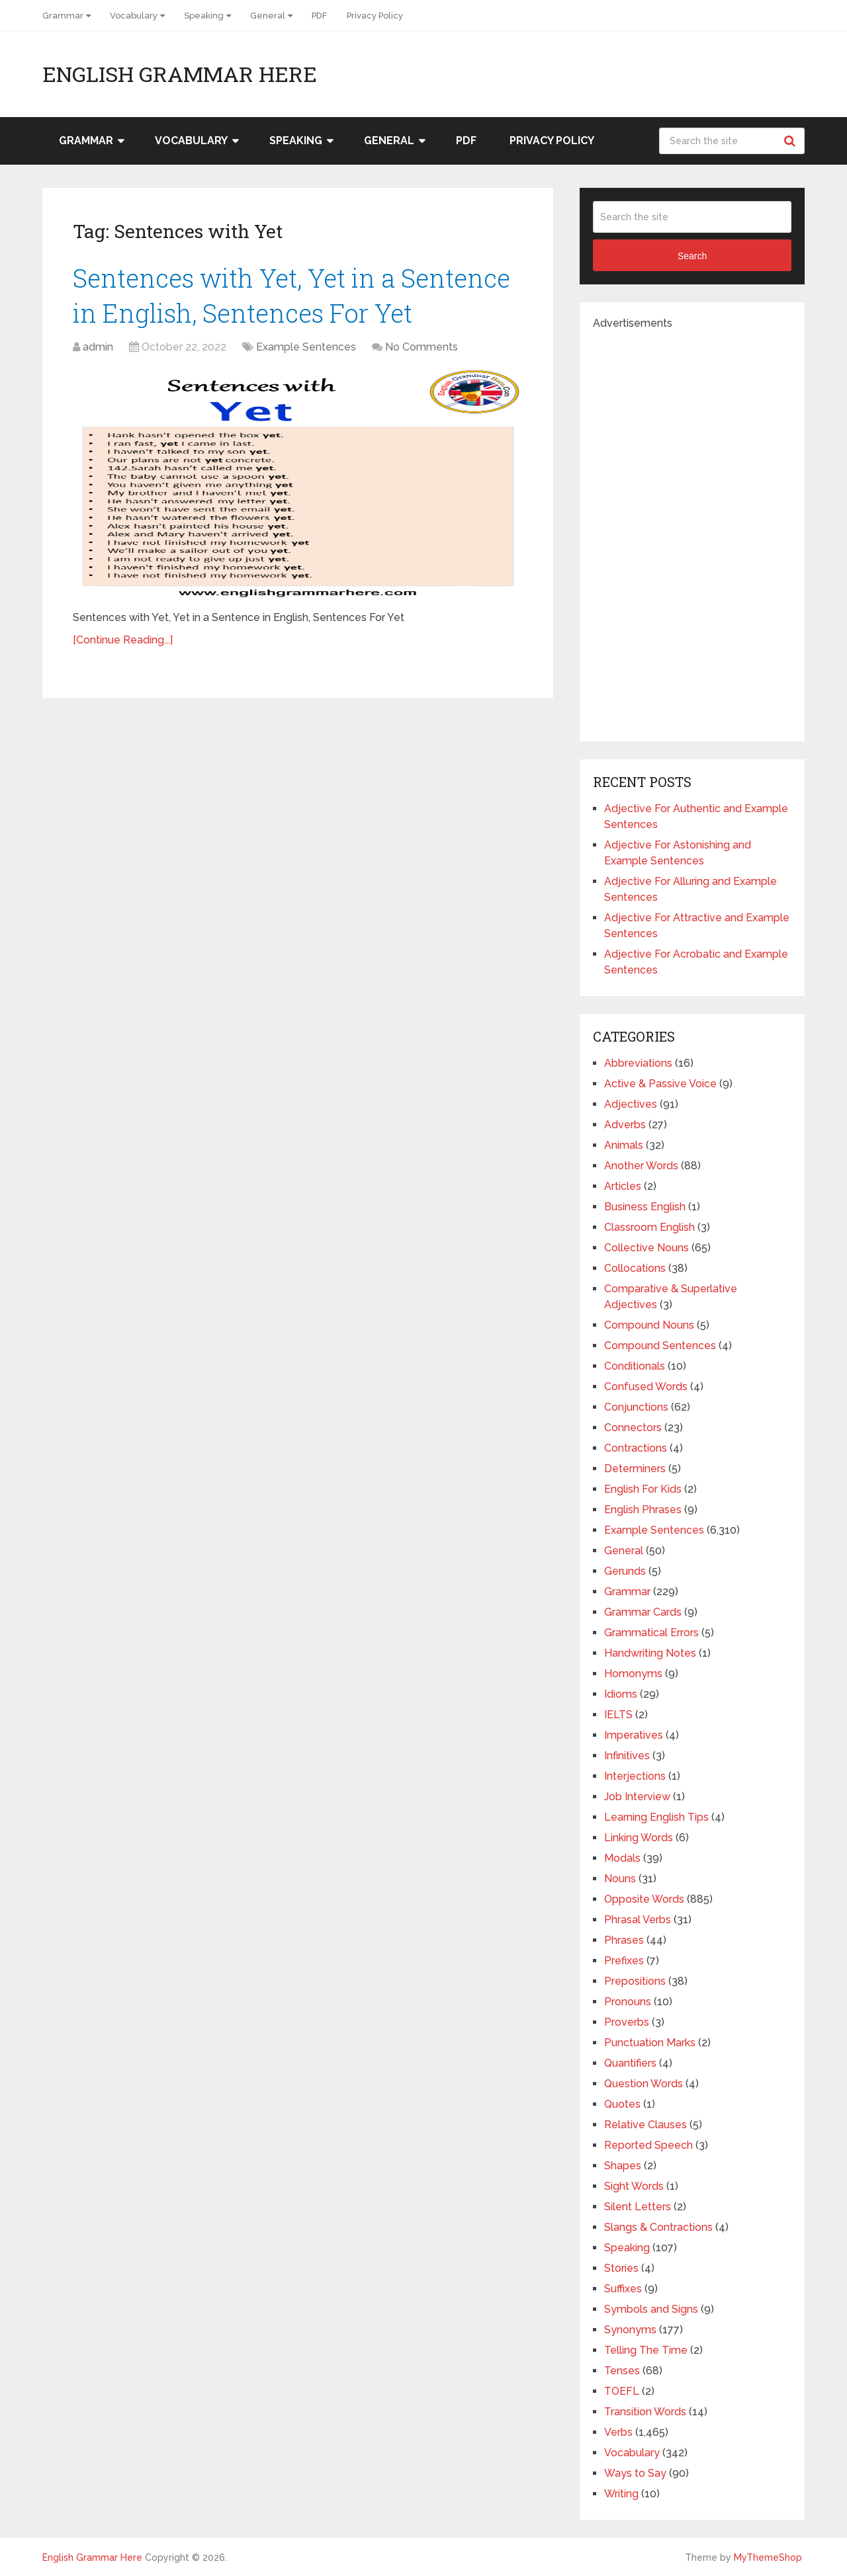  What do you see at coordinates (625, 1124) in the screenshot?
I see `Adverbs` at bounding box center [625, 1124].